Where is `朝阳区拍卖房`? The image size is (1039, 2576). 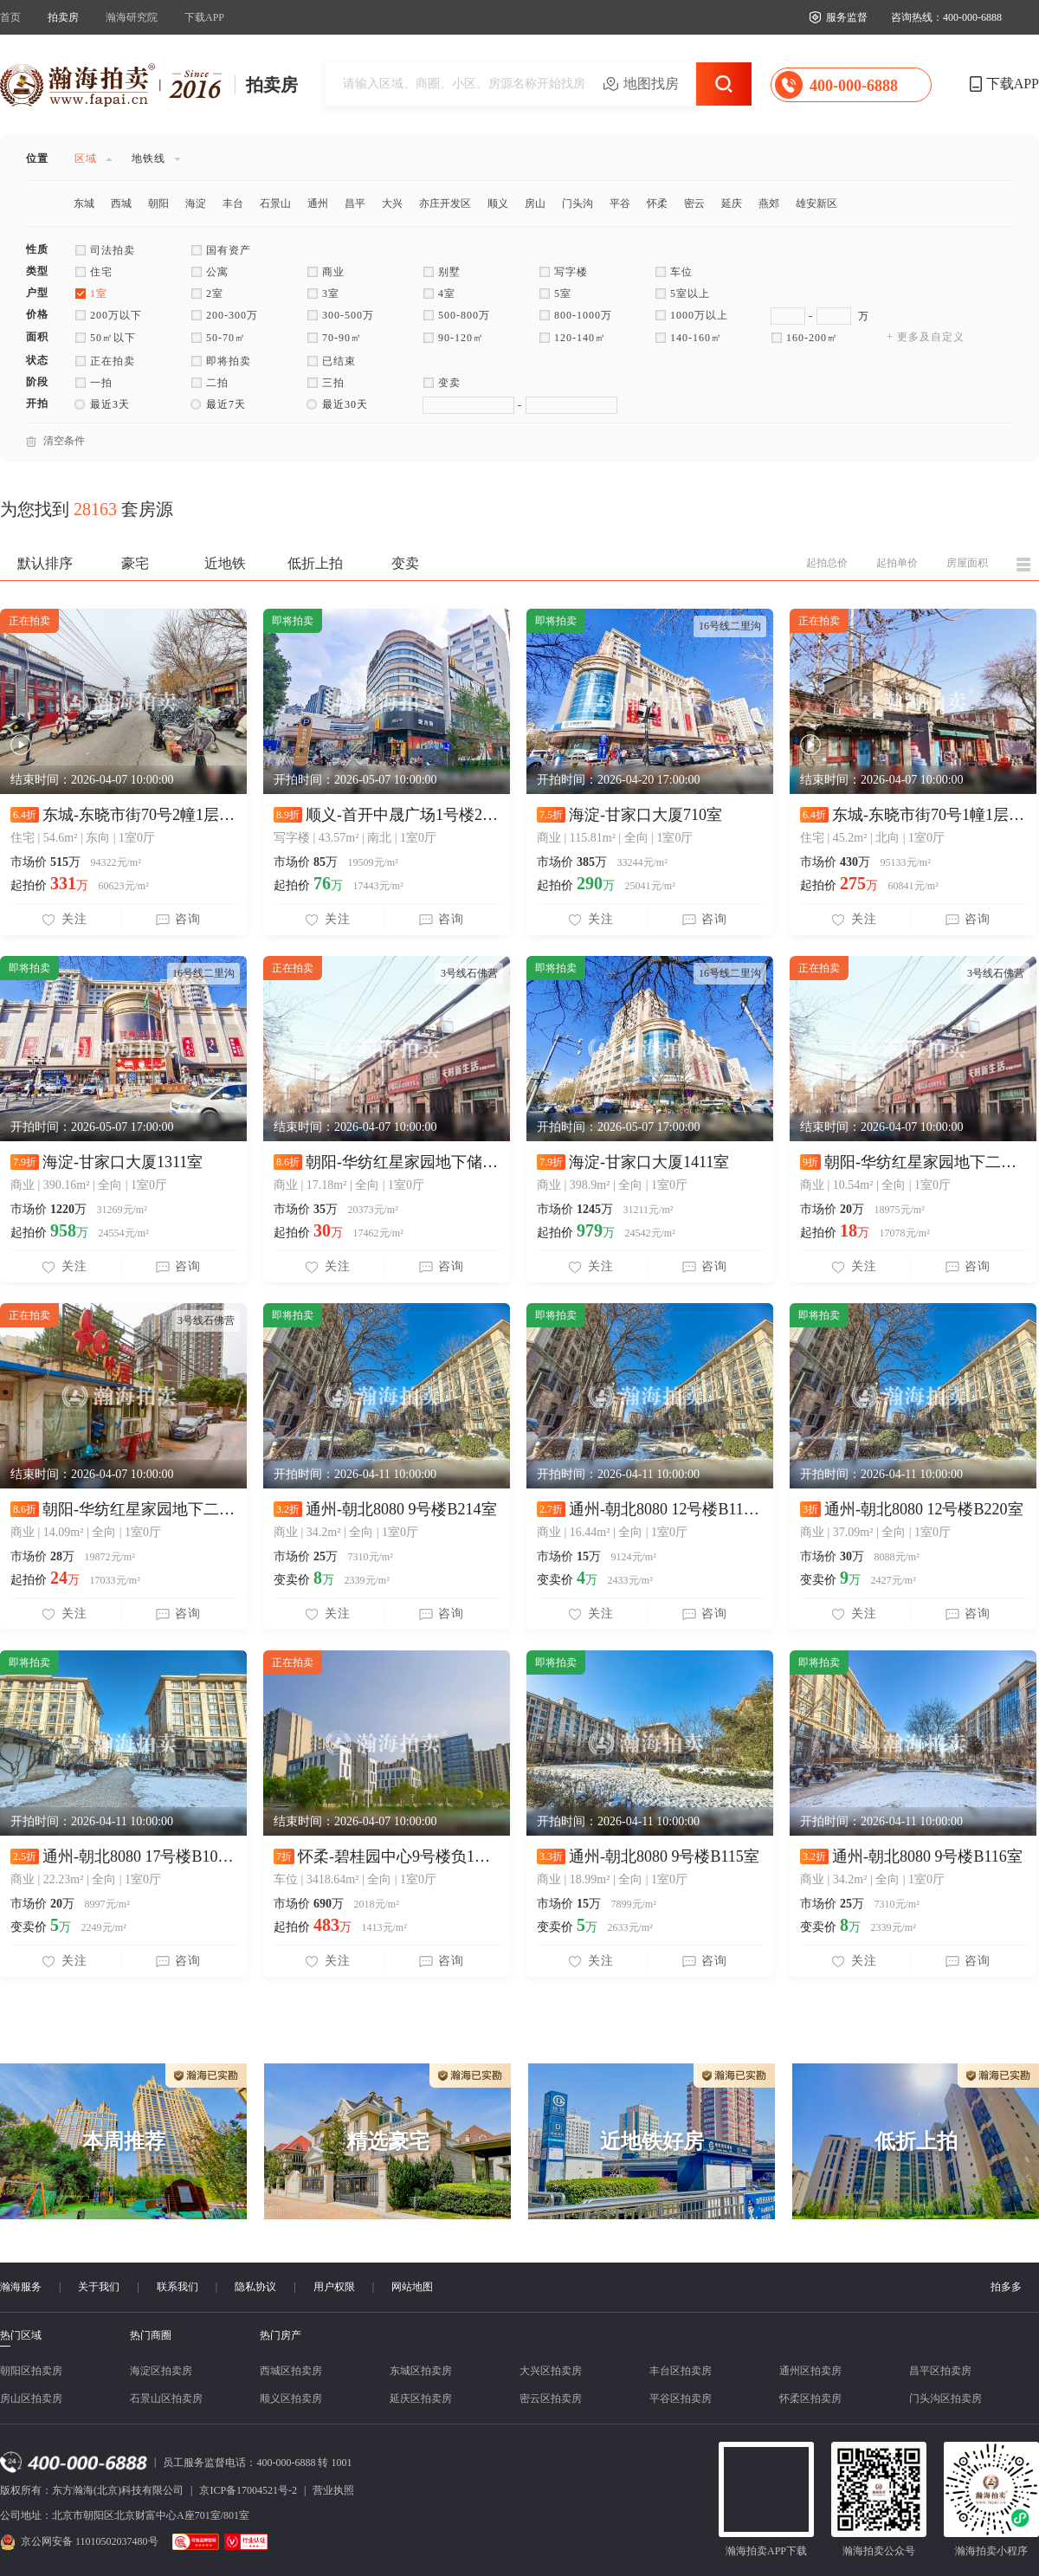
朝阳区拍卖房 is located at coordinates (31, 2371).